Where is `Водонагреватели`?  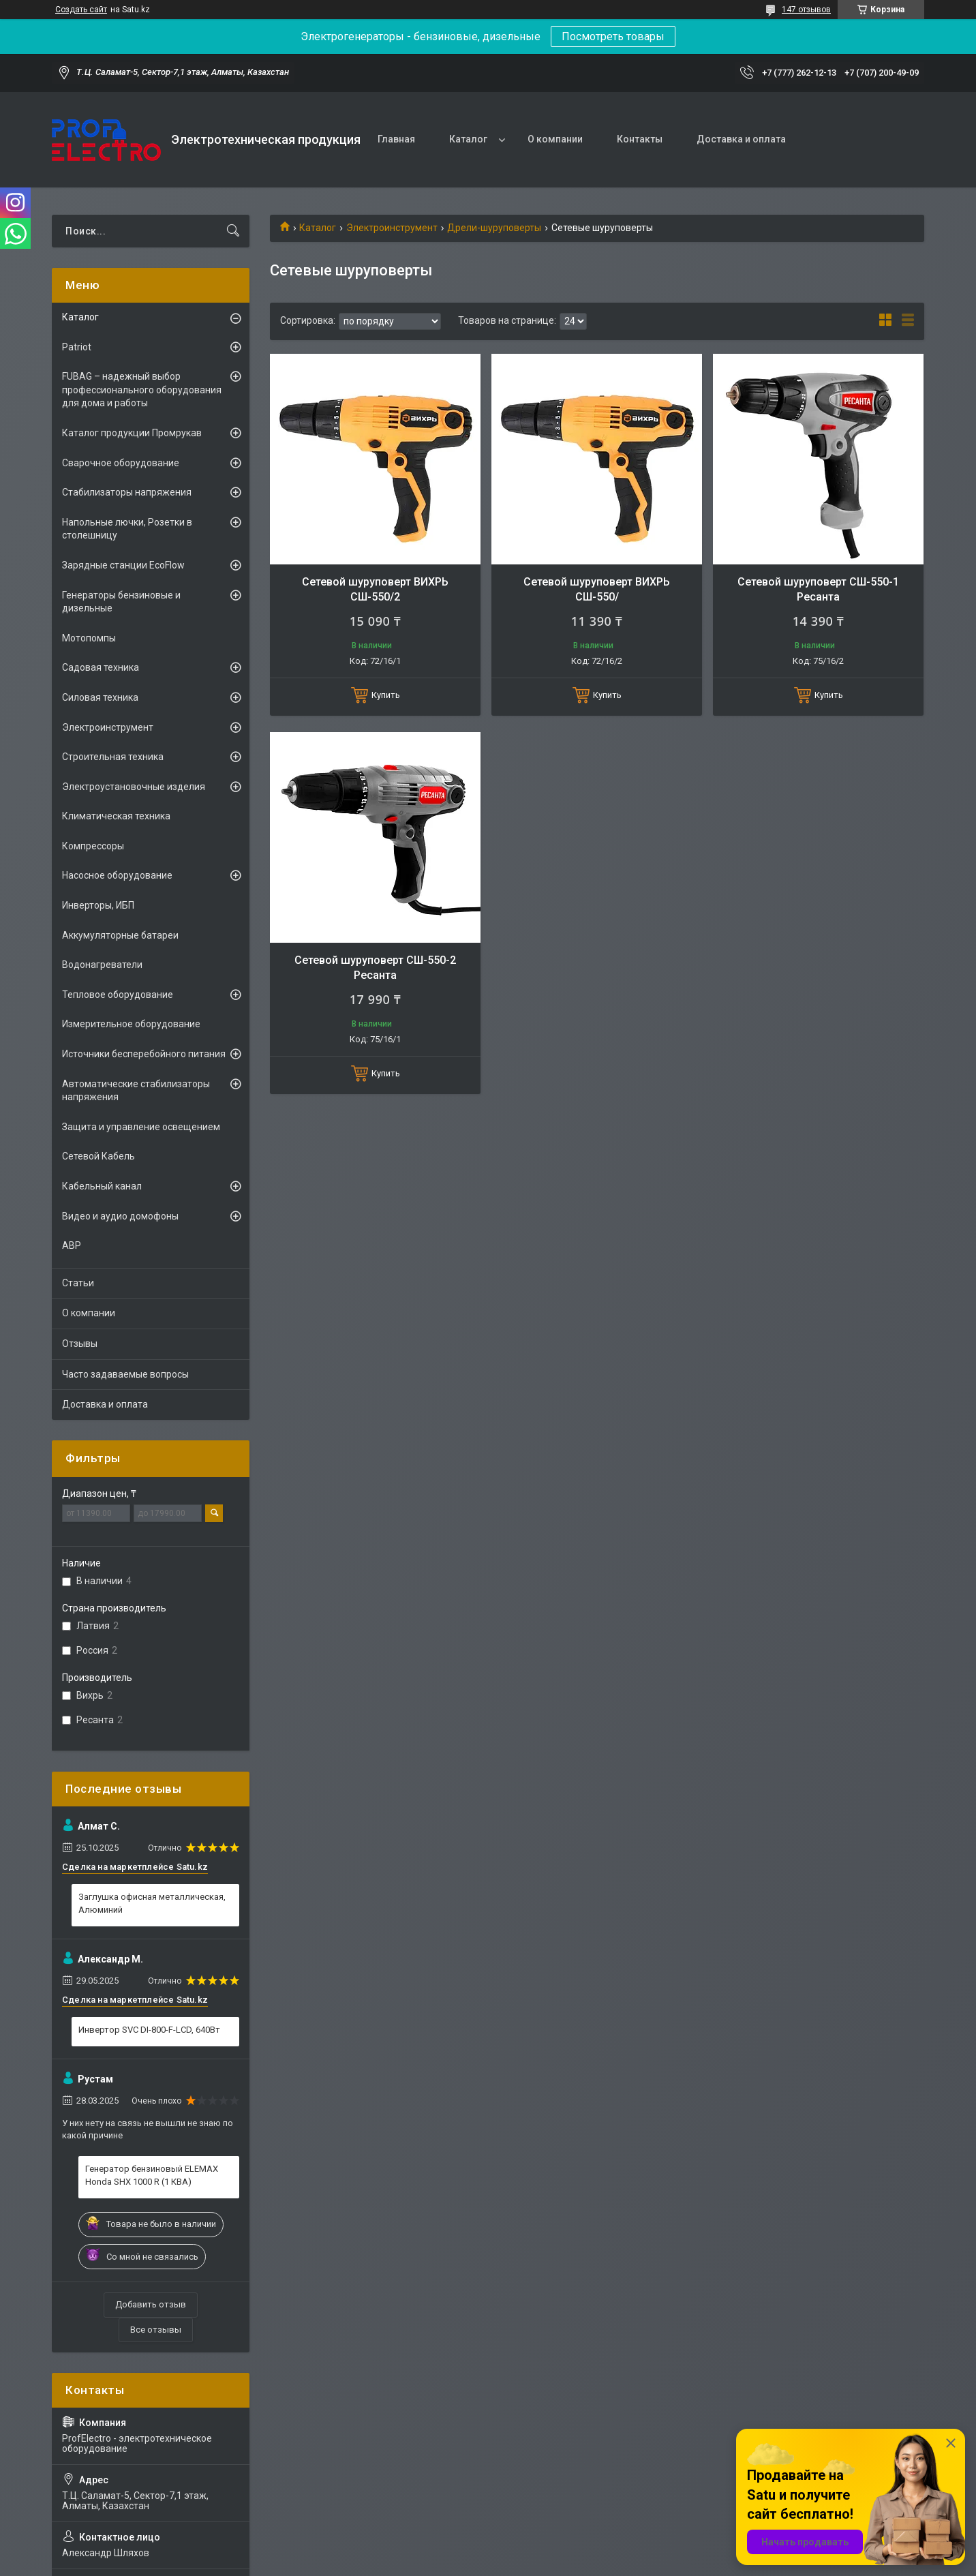
Водонагреватели is located at coordinates (102, 964).